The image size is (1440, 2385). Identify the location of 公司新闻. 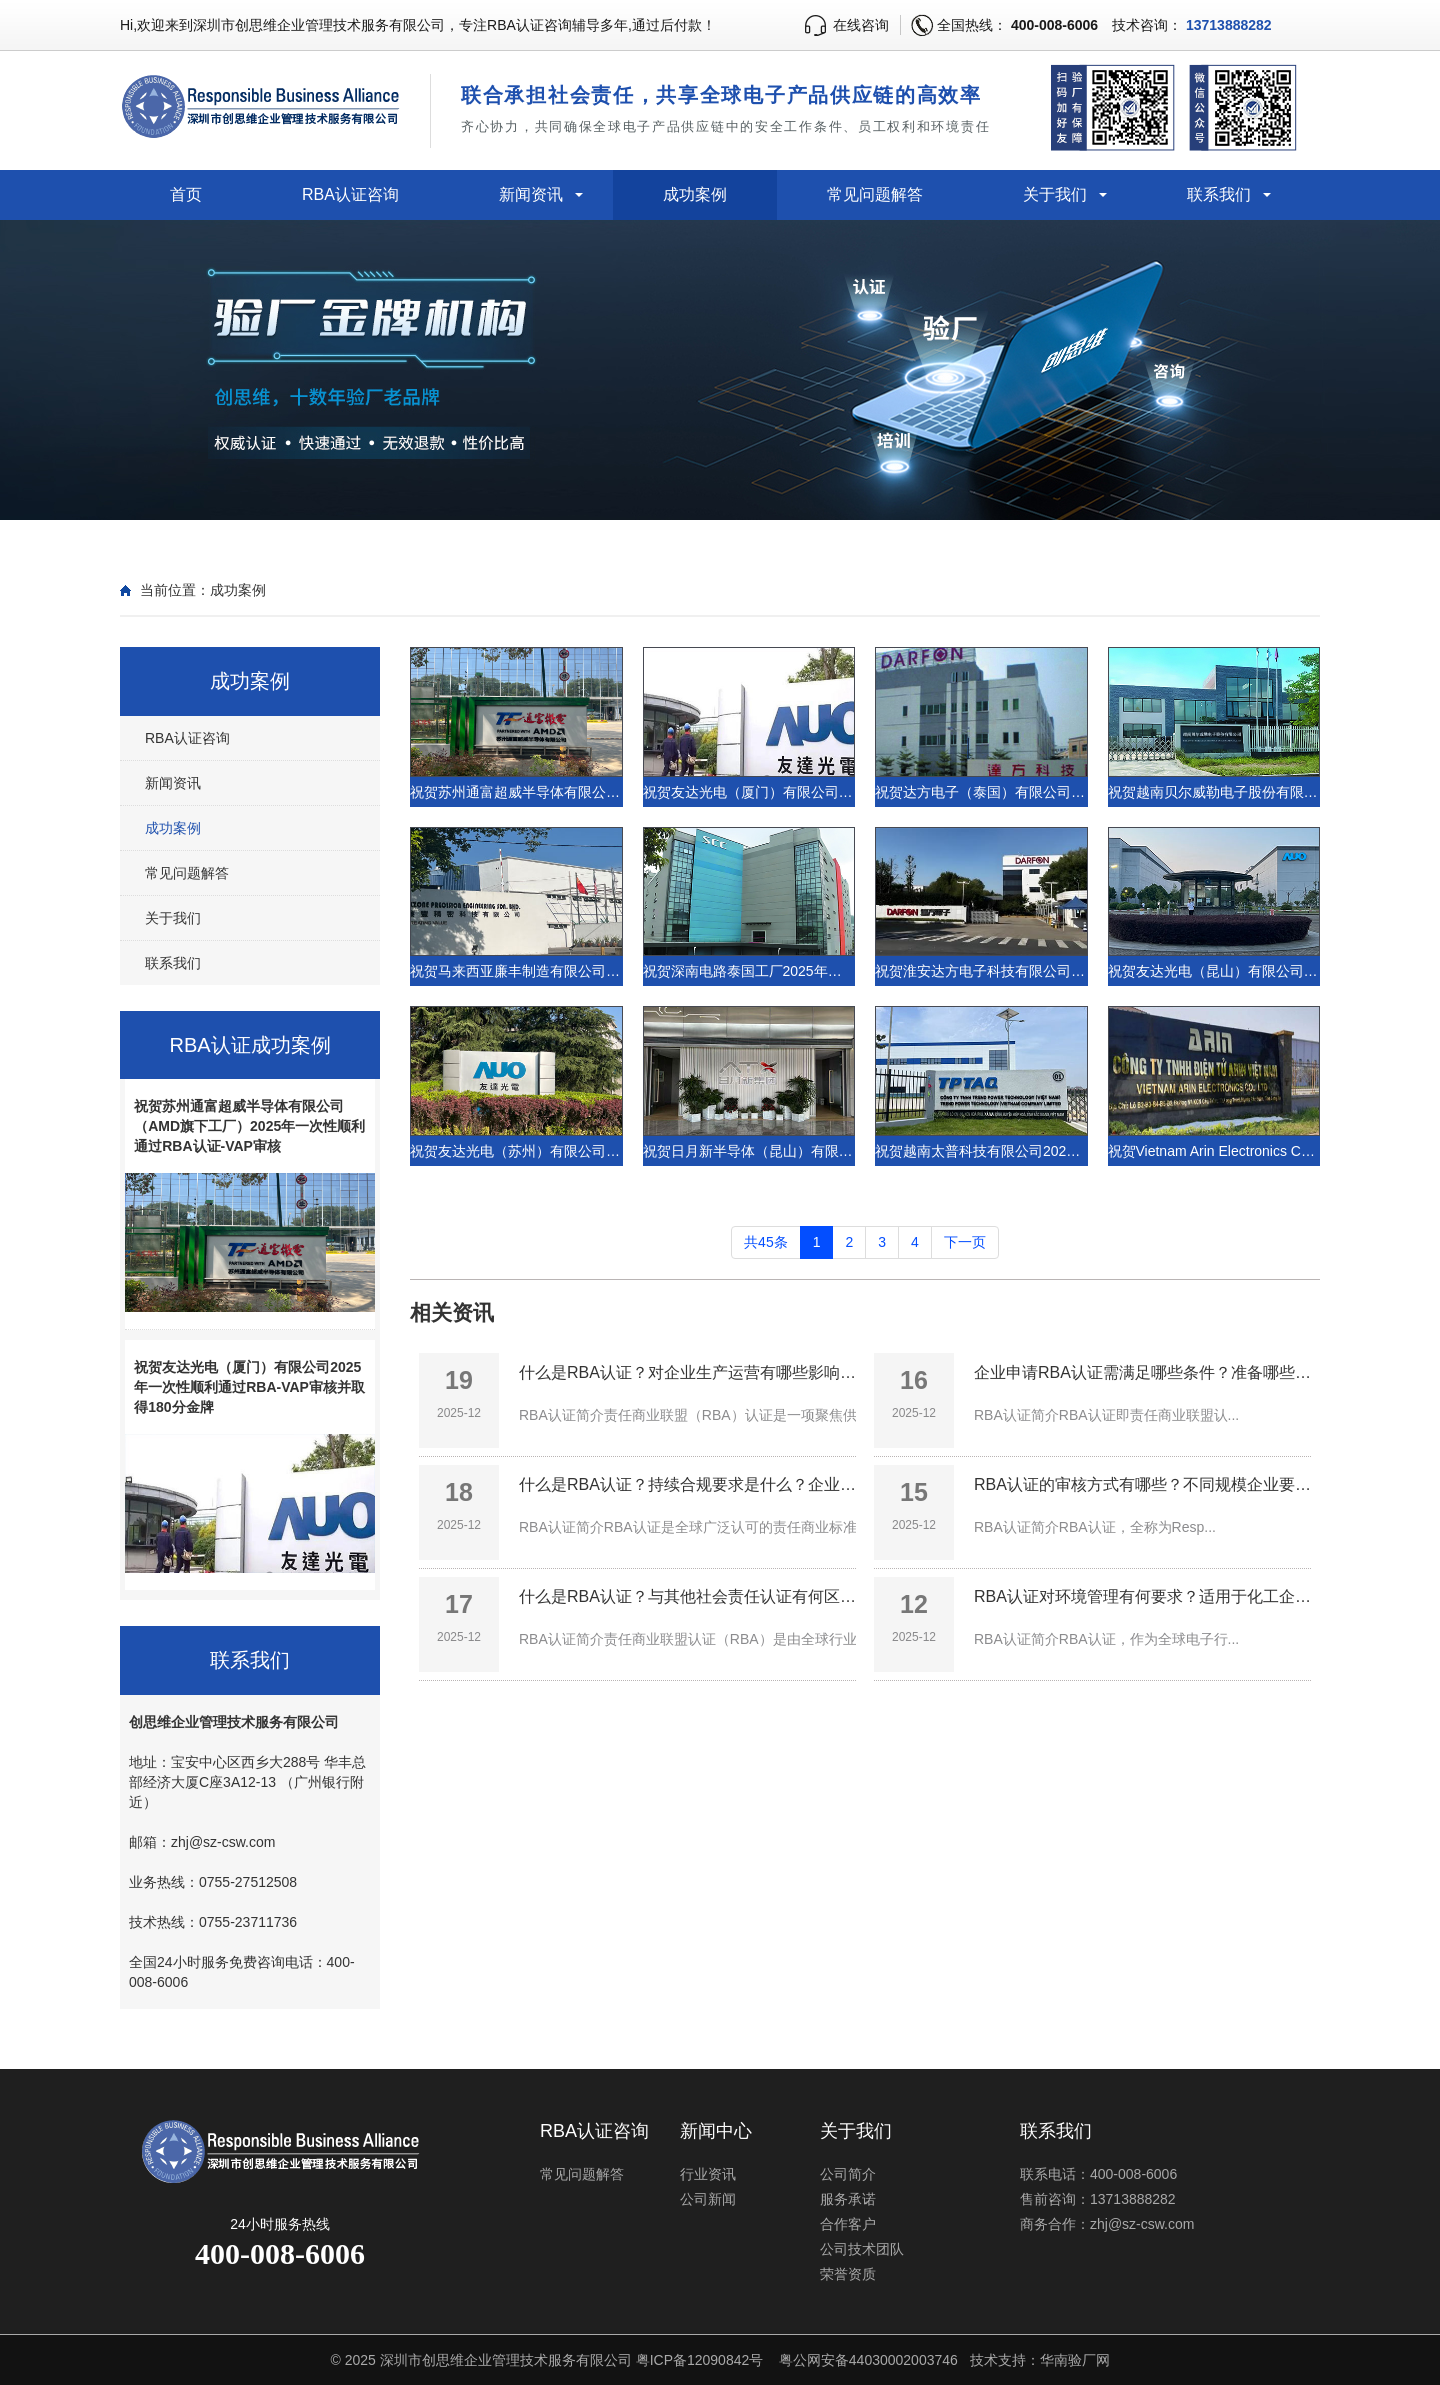
(708, 2199).